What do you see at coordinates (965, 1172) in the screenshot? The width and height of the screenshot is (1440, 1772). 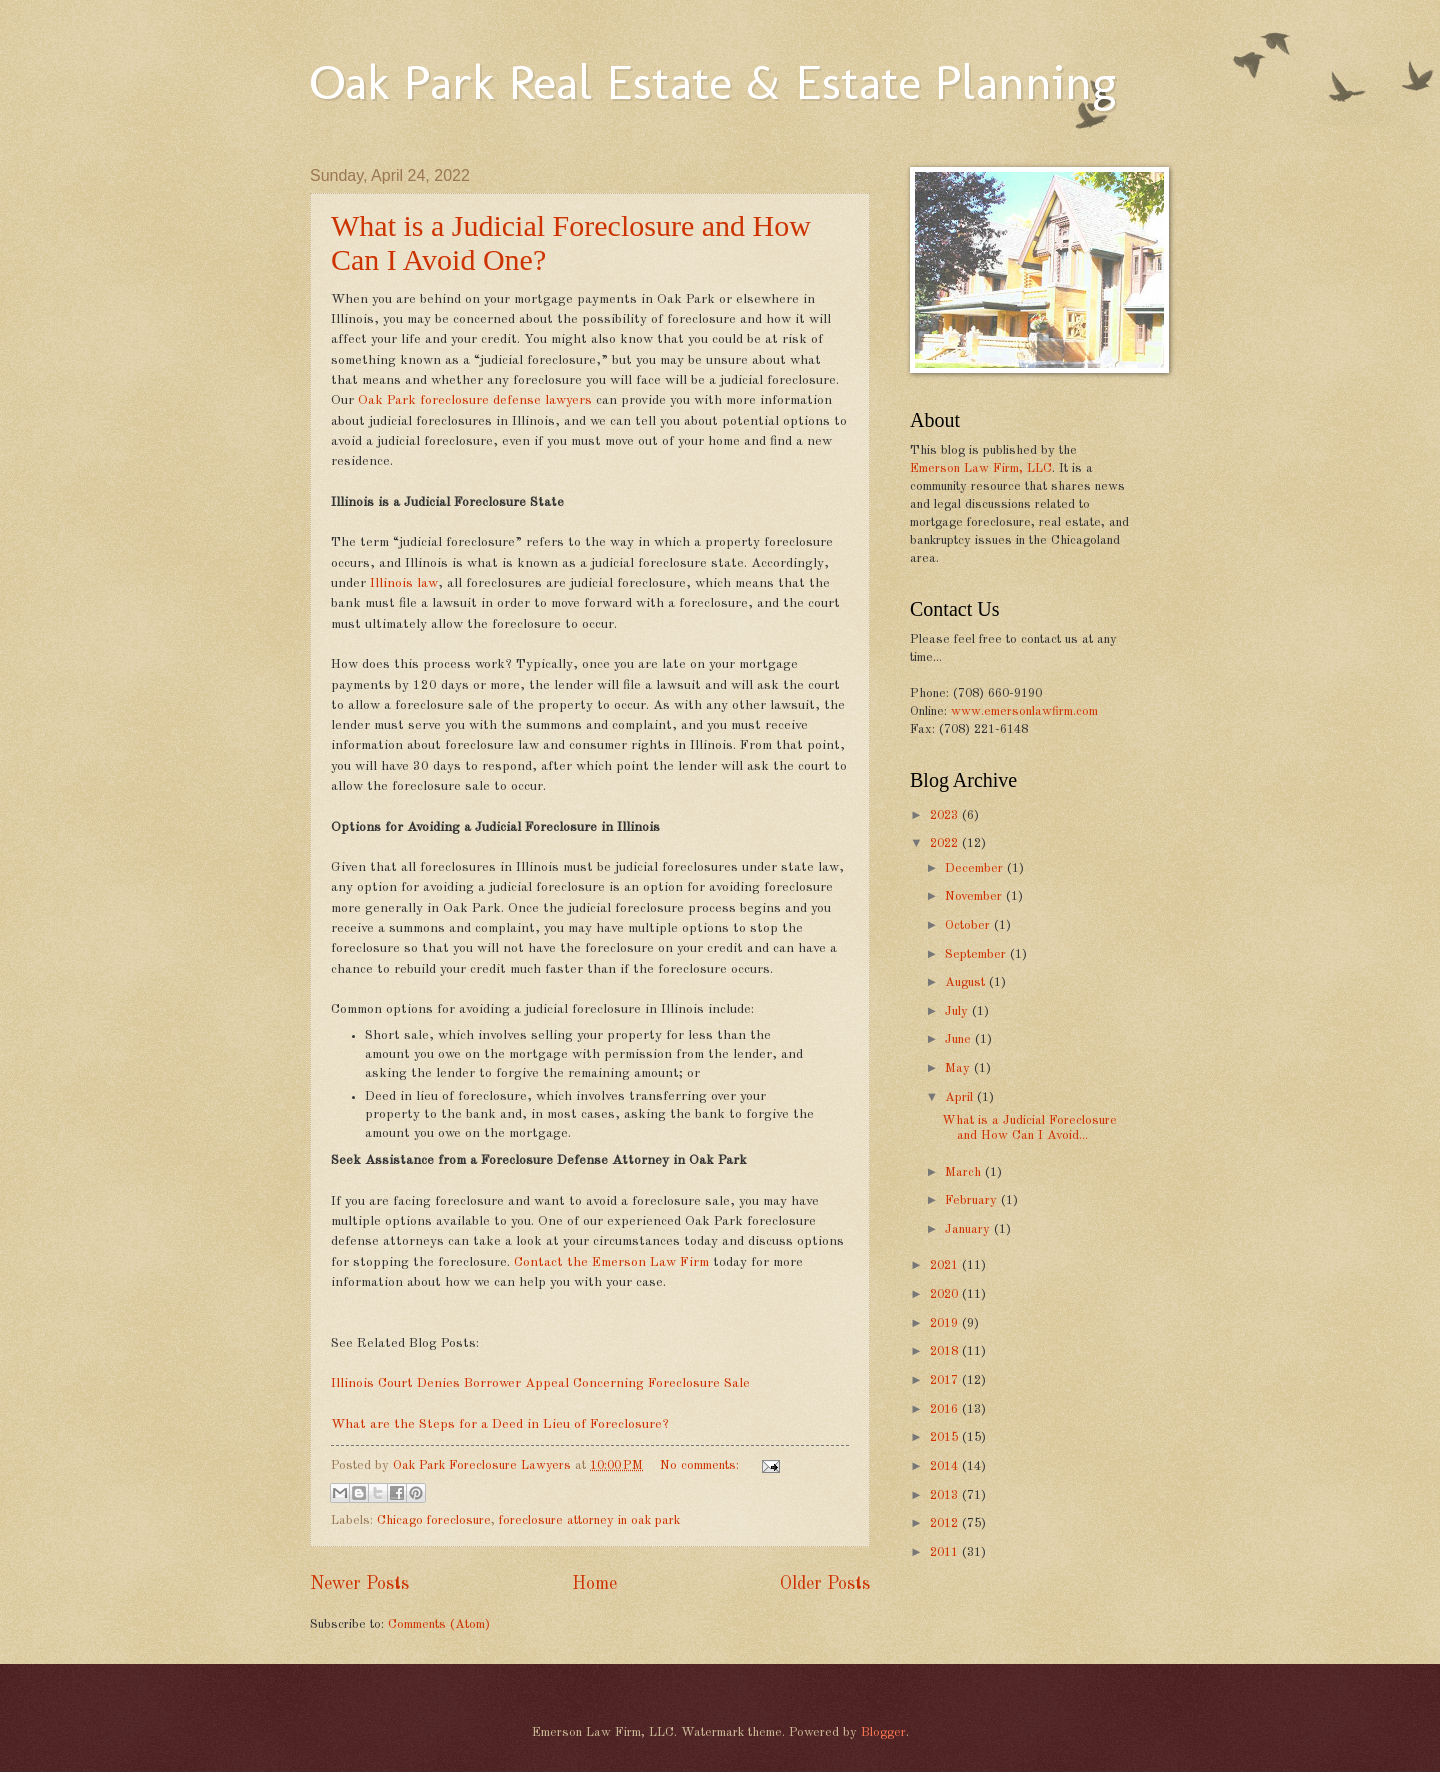 I see `March` at bounding box center [965, 1172].